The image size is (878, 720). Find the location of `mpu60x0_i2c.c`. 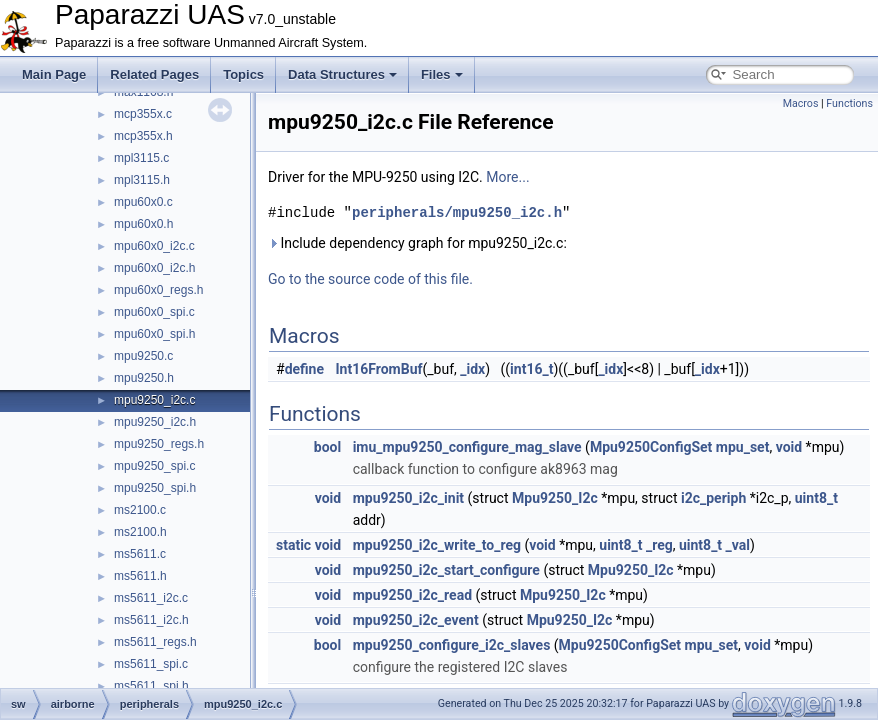

mpu60x0_i2c.c is located at coordinates (154, 246).